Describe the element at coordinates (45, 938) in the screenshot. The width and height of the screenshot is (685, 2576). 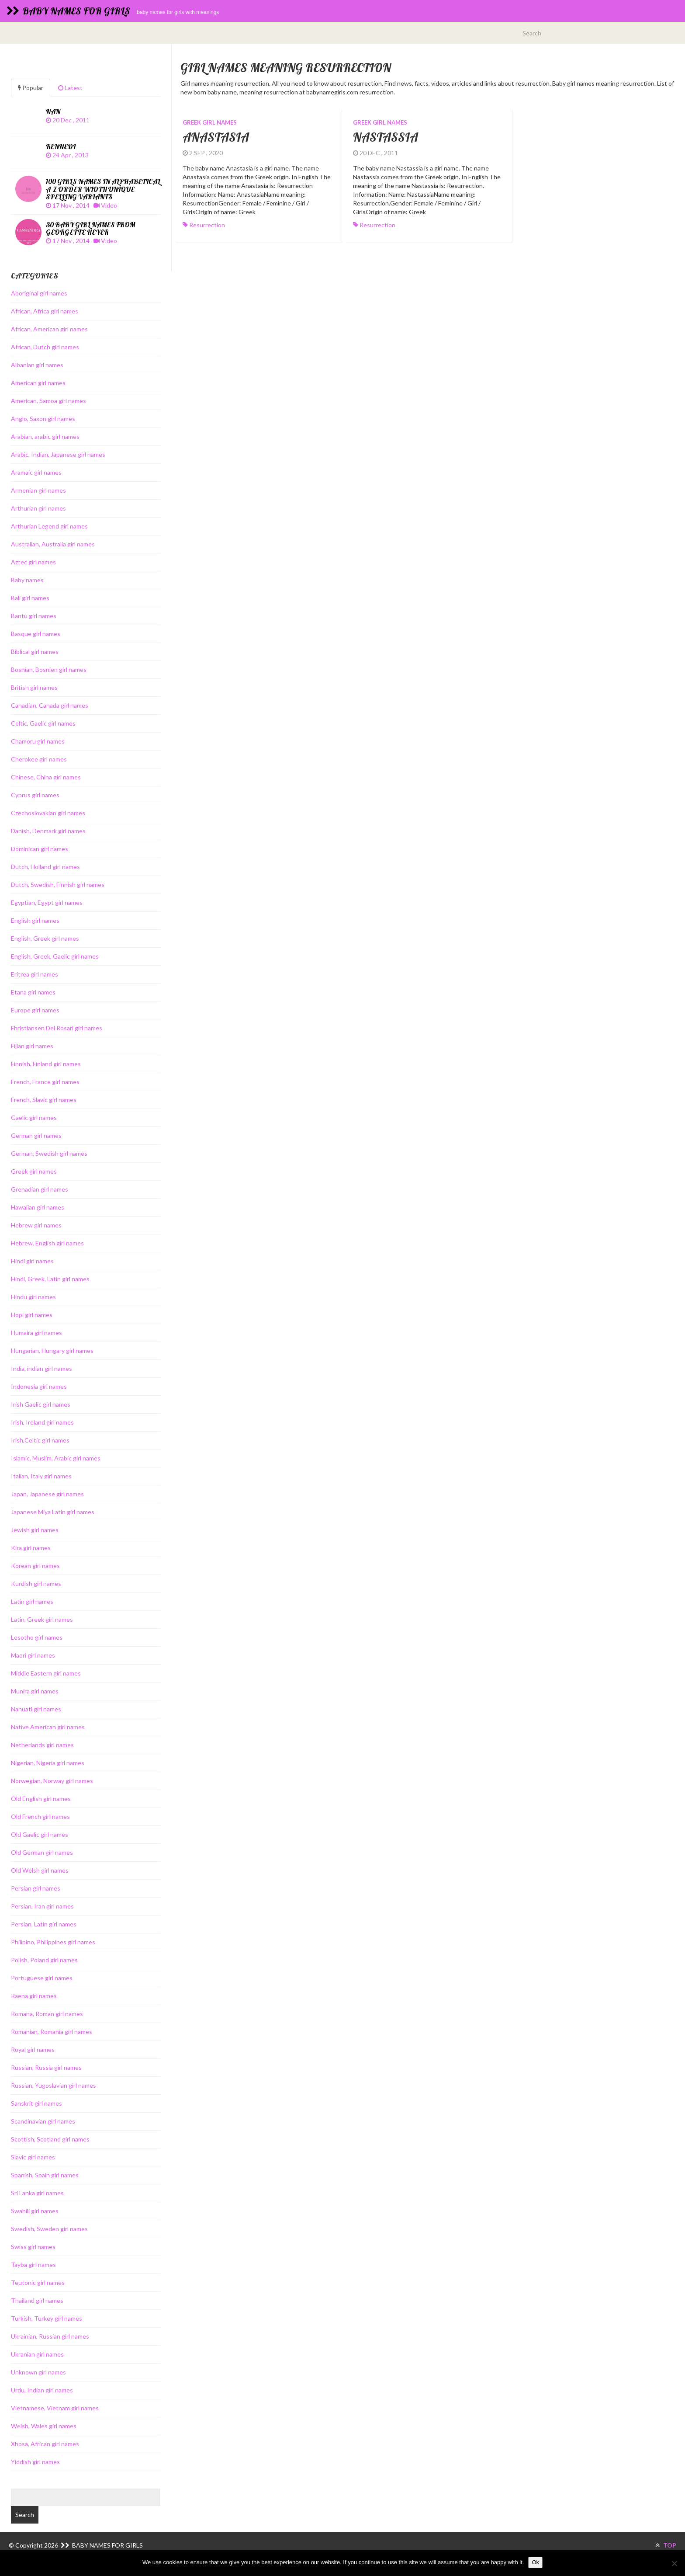
I see `English, Greek girl names` at that location.